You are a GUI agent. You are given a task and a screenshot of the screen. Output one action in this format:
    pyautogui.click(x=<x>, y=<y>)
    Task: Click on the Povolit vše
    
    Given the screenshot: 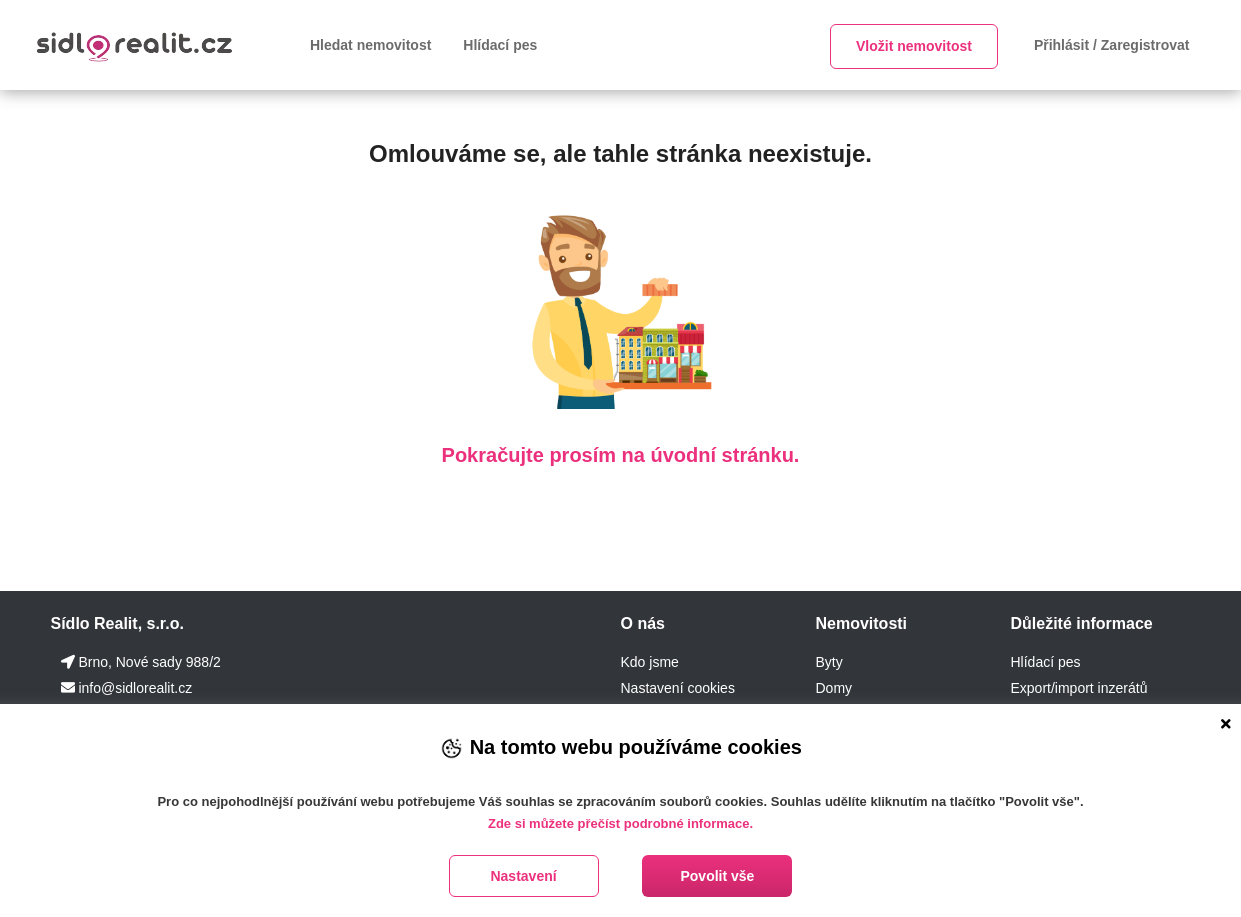 What is the action you would take?
    pyautogui.click(x=717, y=876)
    